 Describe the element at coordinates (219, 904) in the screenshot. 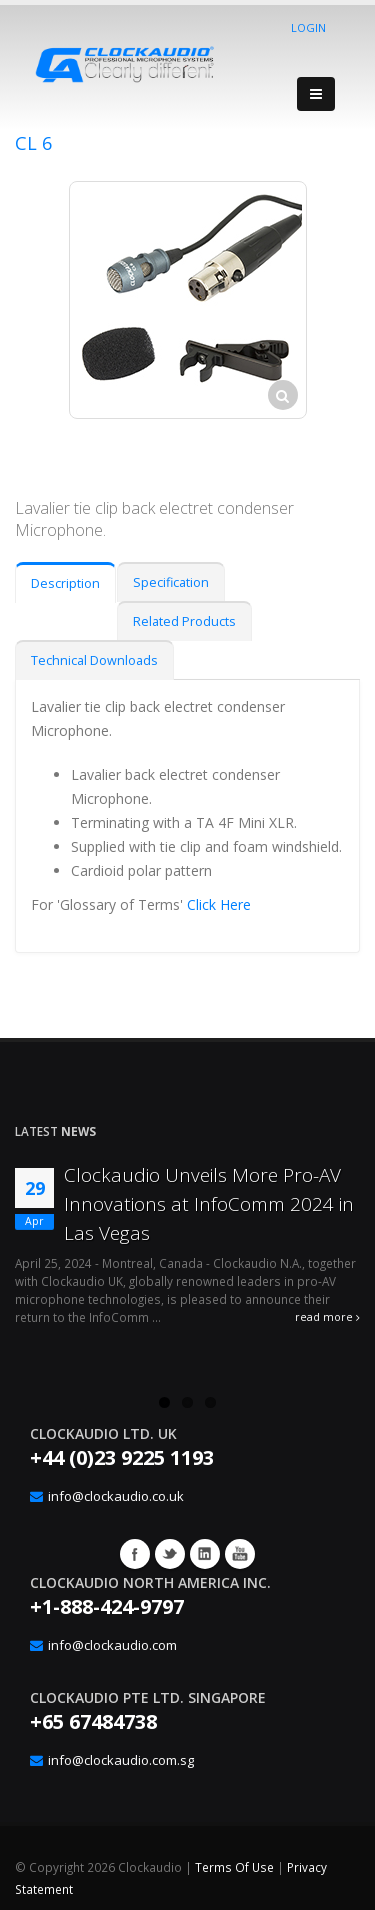

I see `Click Here` at that location.